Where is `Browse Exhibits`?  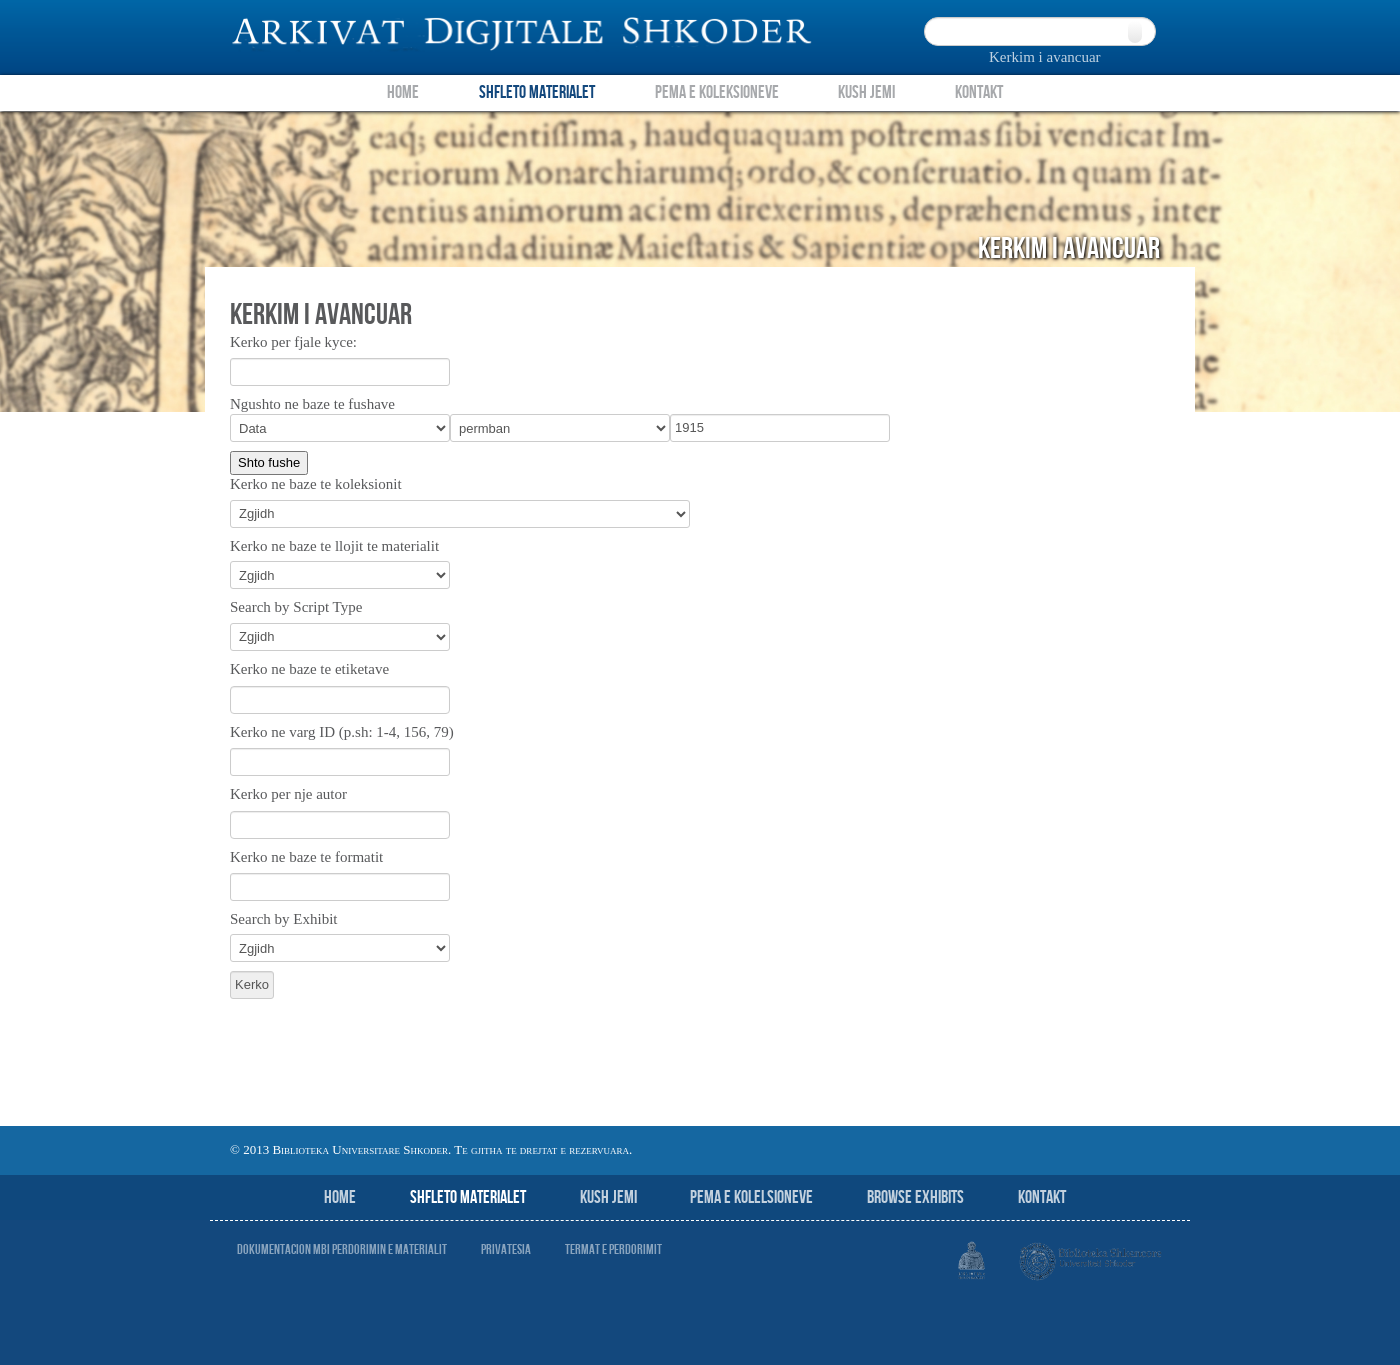 Browse Exhibits is located at coordinates (915, 1197).